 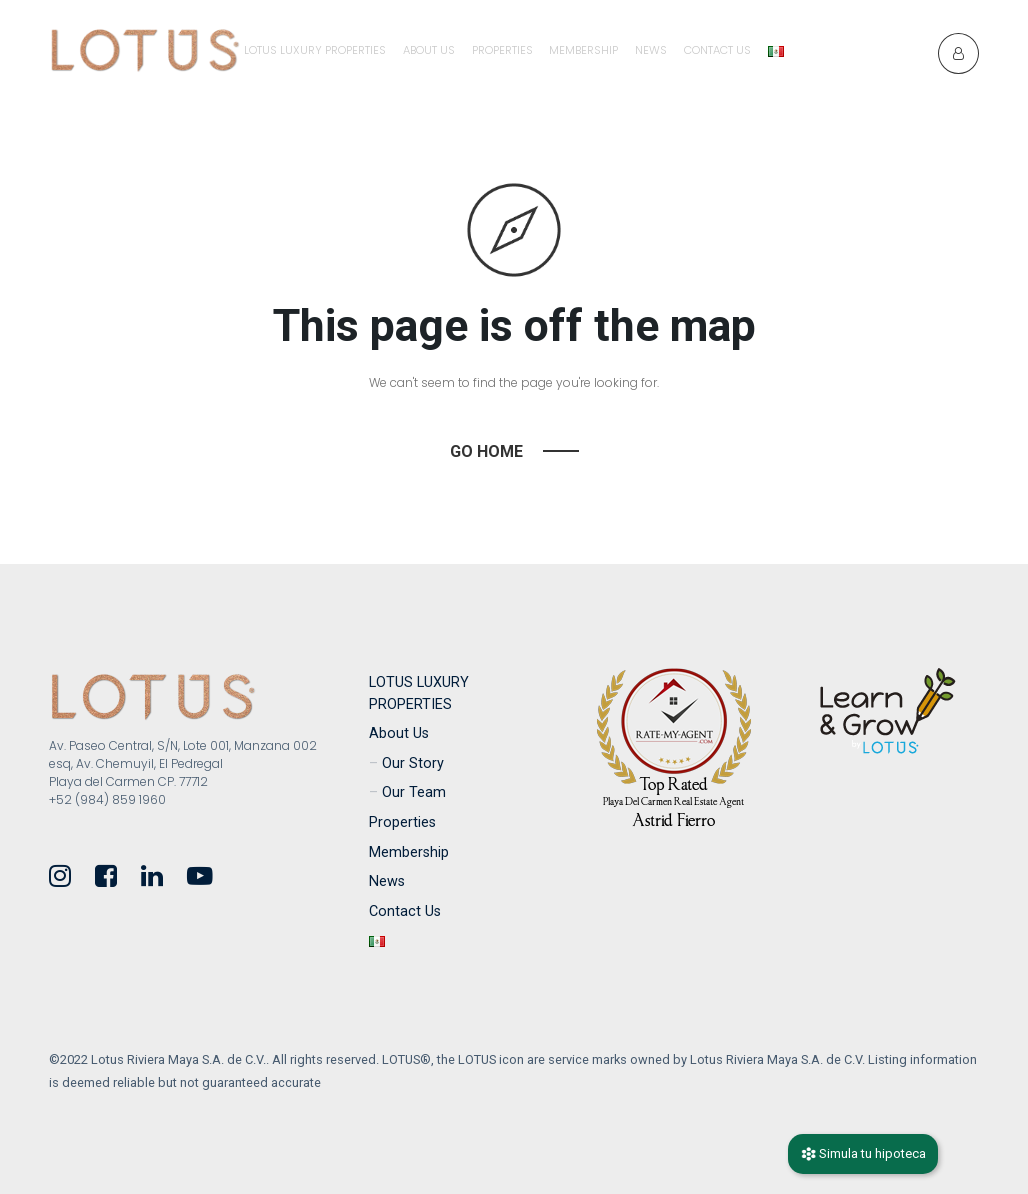 What do you see at coordinates (651, 50) in the screenshot?
I see `News` at bounding box center [651, 50].